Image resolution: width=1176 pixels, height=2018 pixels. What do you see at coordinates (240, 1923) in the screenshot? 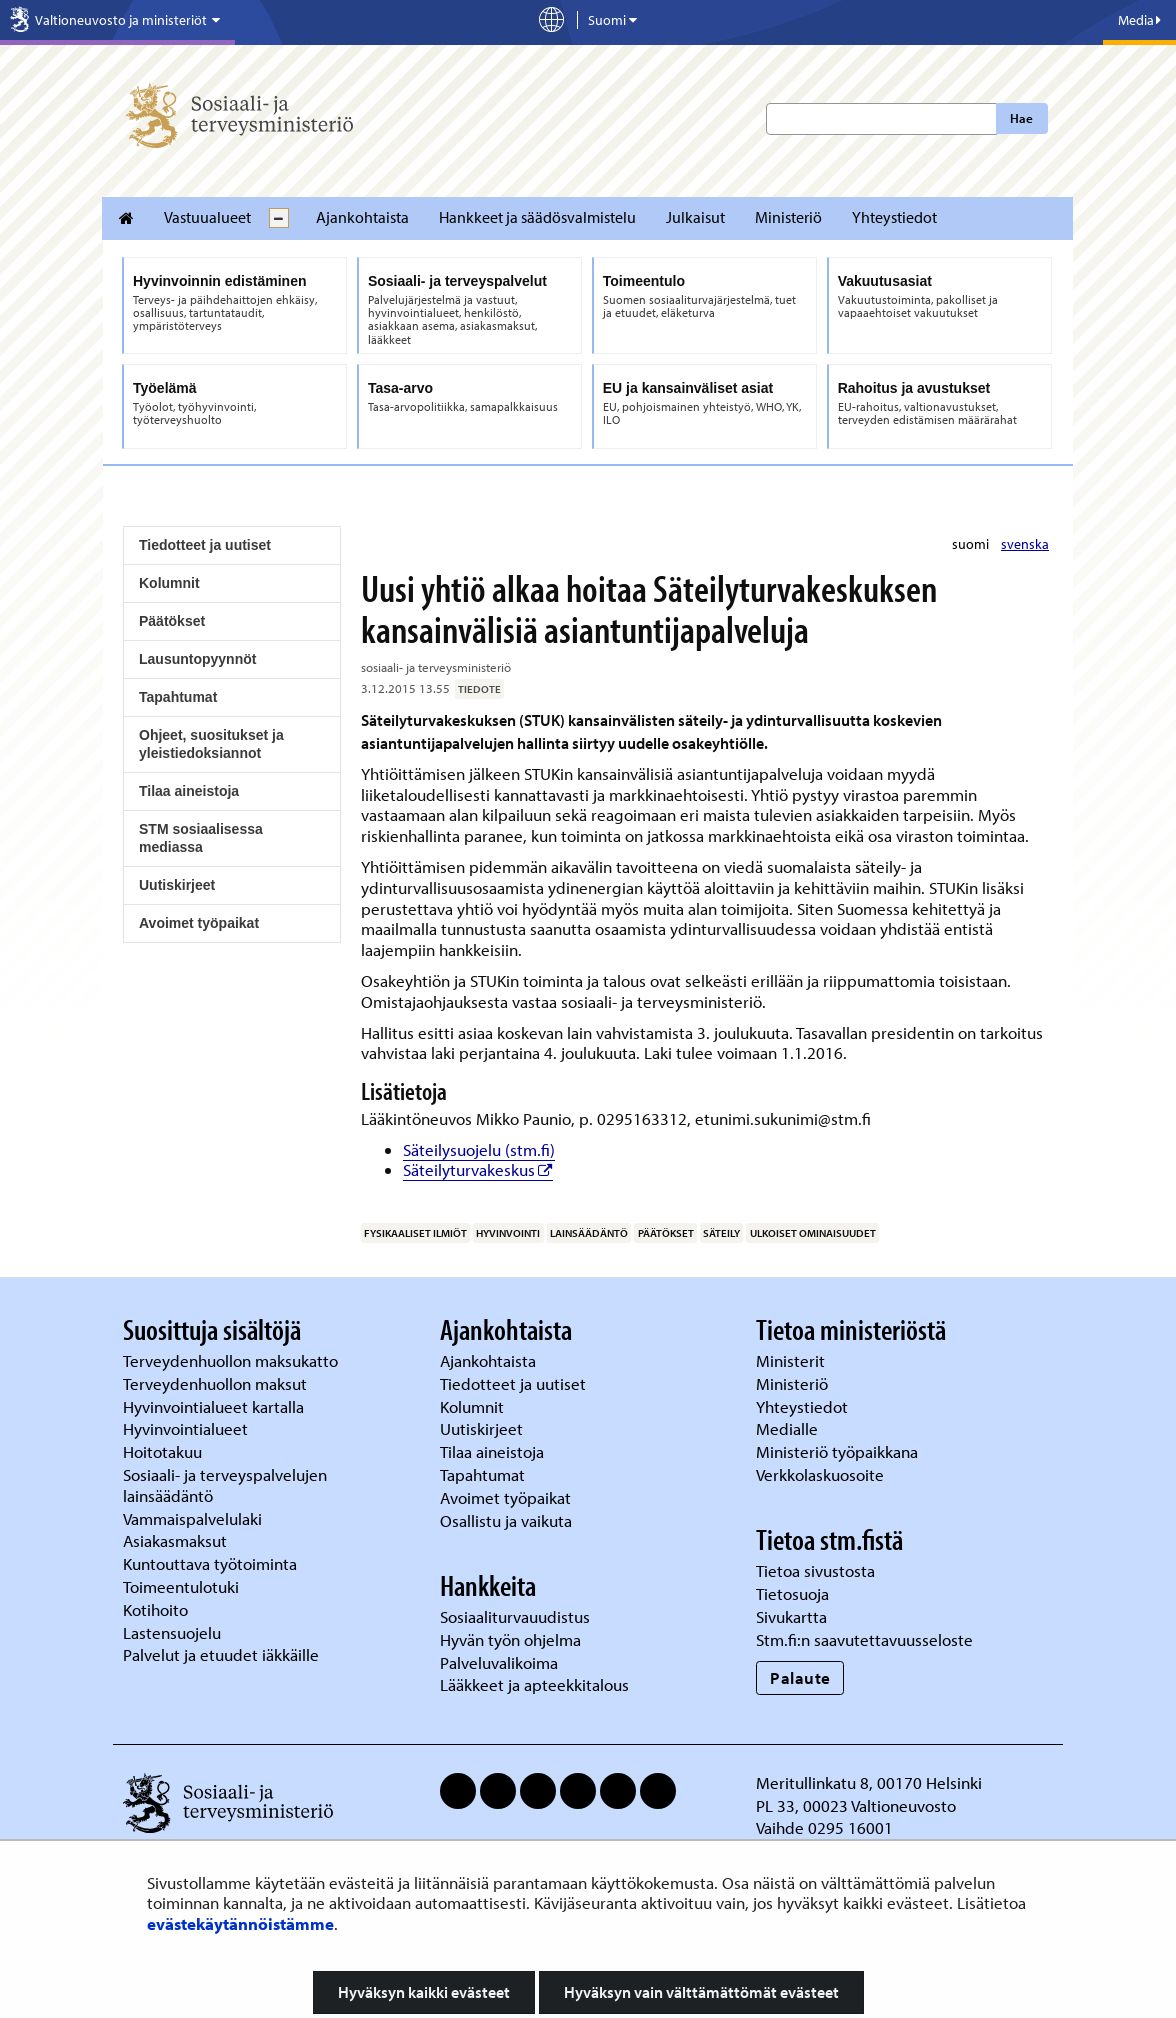
I see `evästekäytännöistämme` at bounding box center [240, 1923].